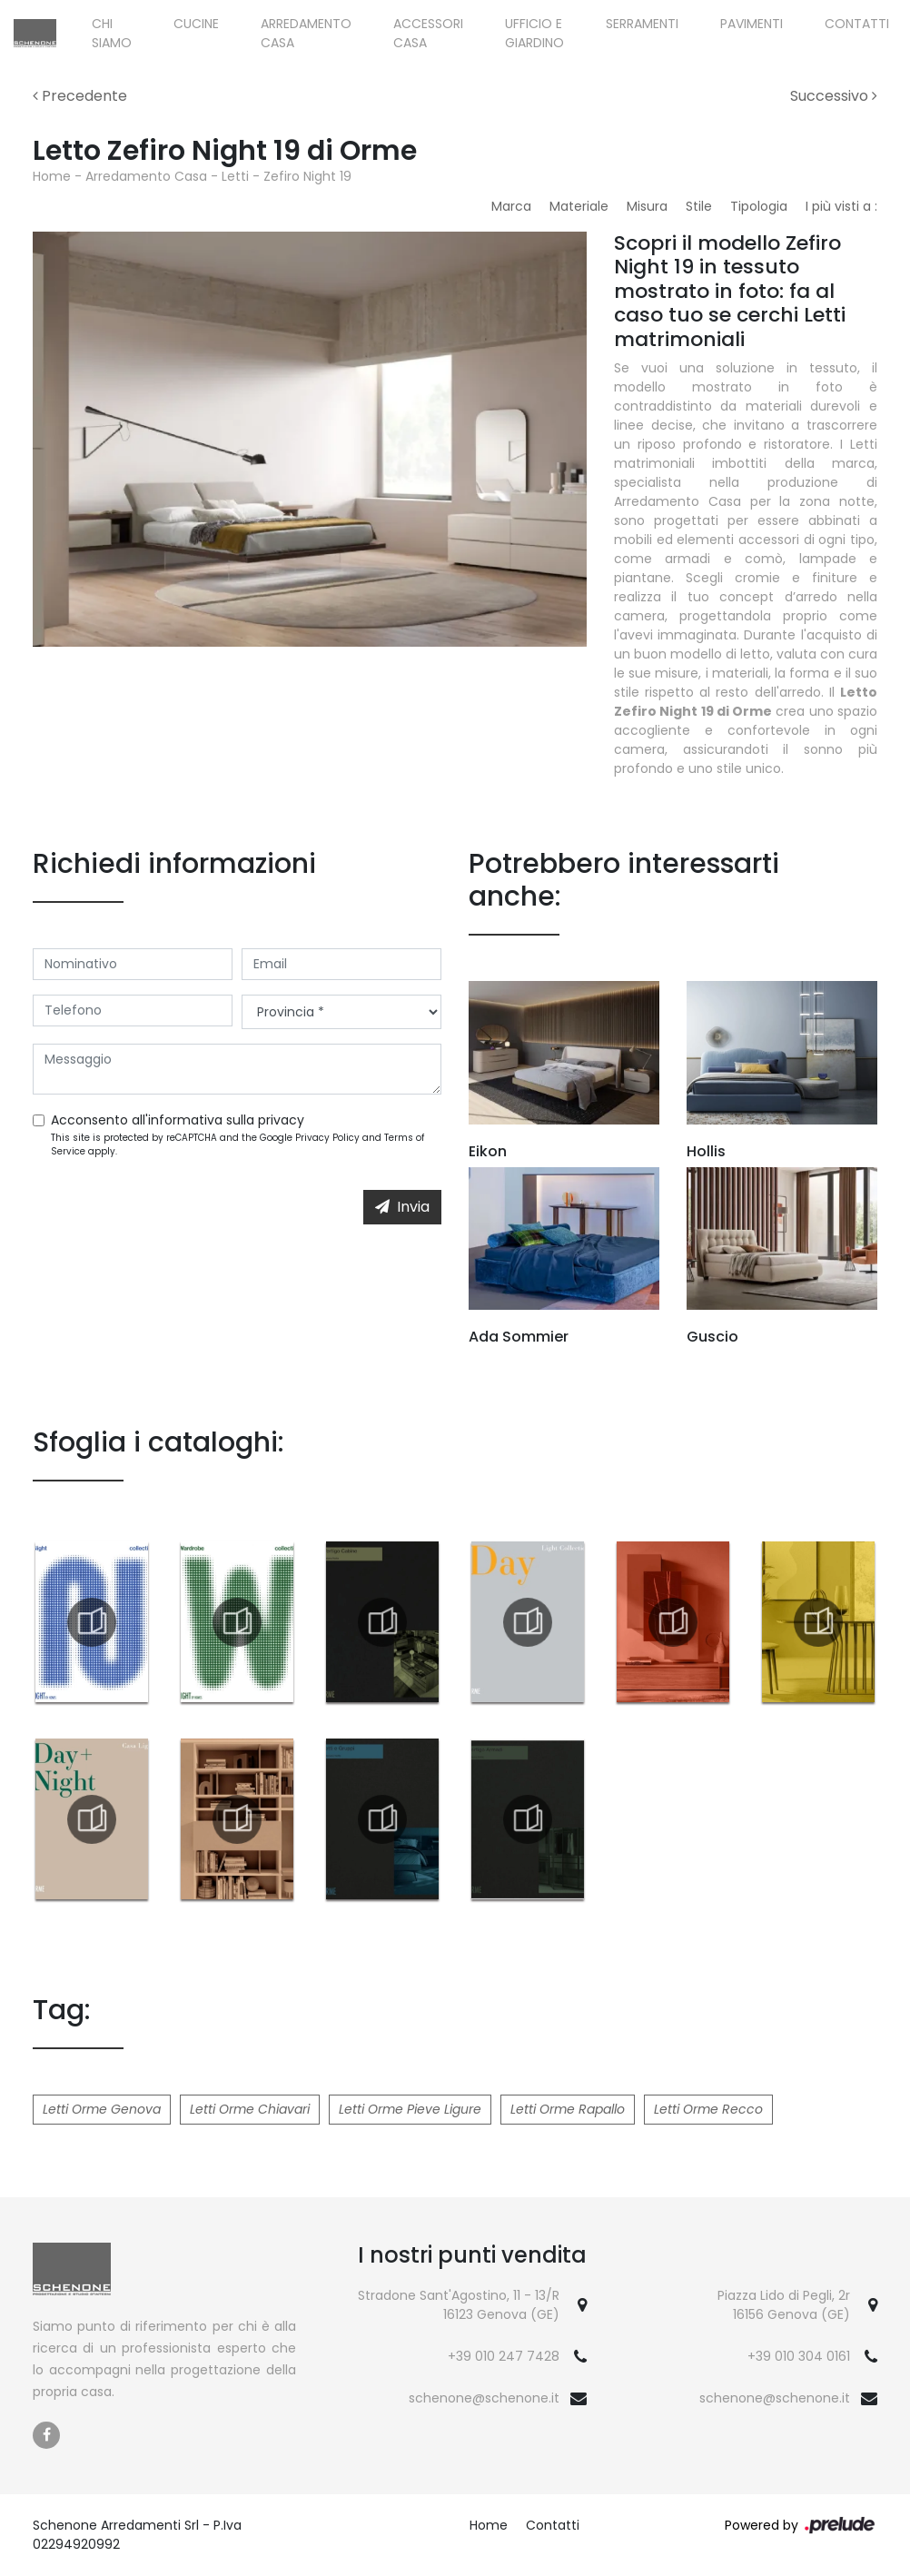  I want to click on Arredamento Casa, so click(306, 33).